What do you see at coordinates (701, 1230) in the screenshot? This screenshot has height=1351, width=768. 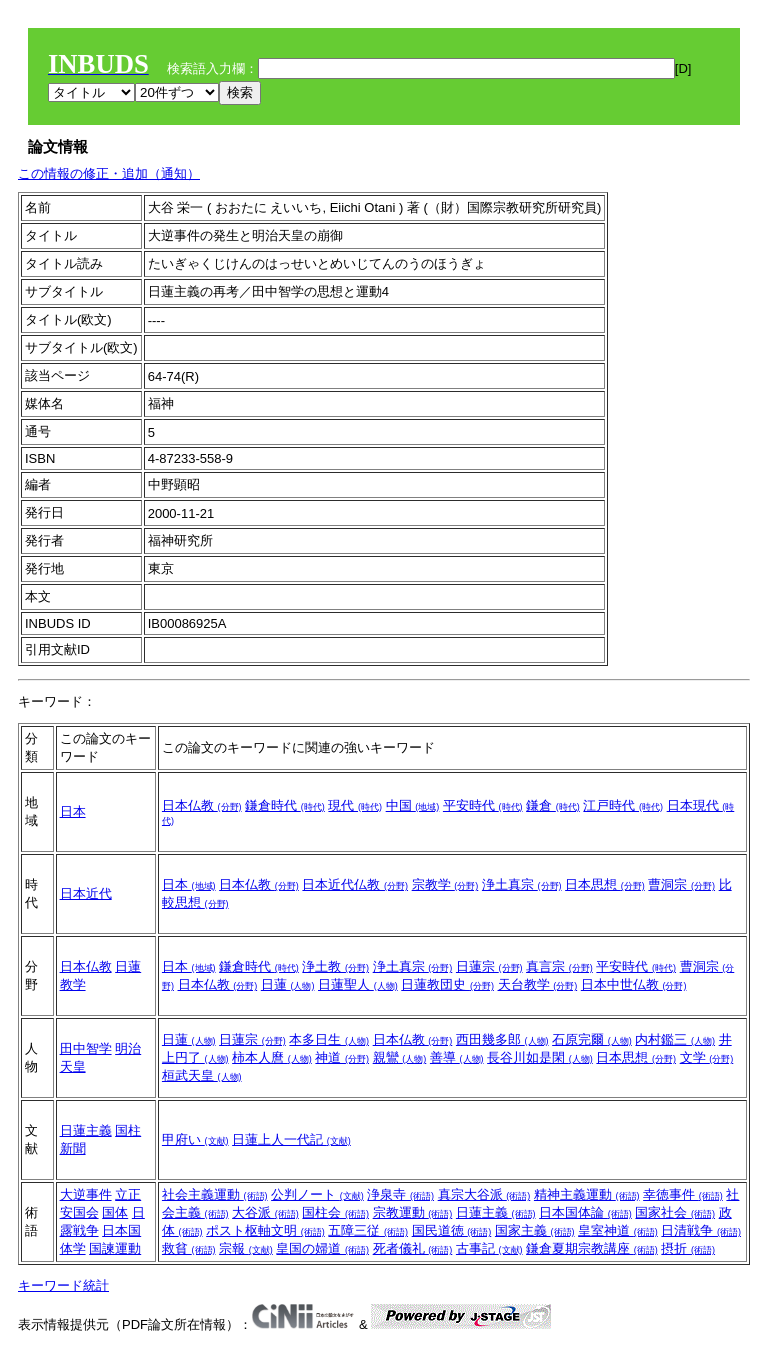 I see `日清戦争` at bounding box center [701, 1230].